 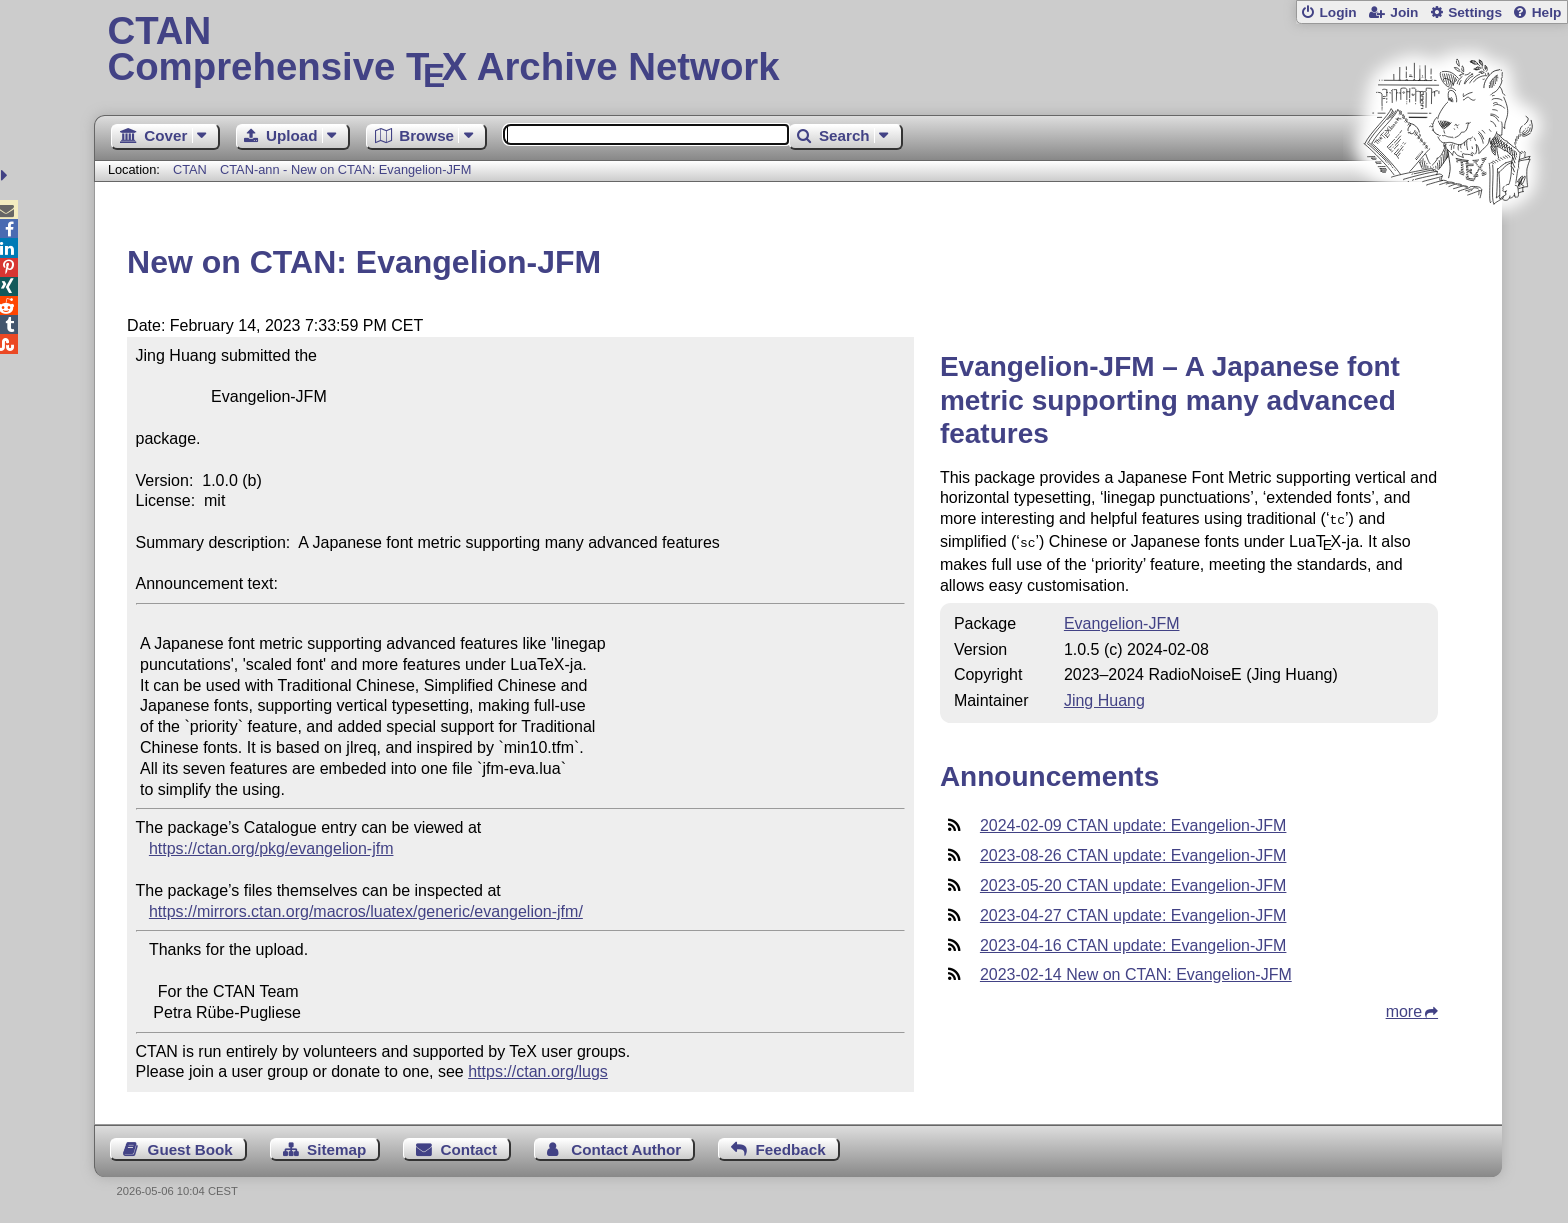 I want to click on CTAN, so click(x=190, y=169).